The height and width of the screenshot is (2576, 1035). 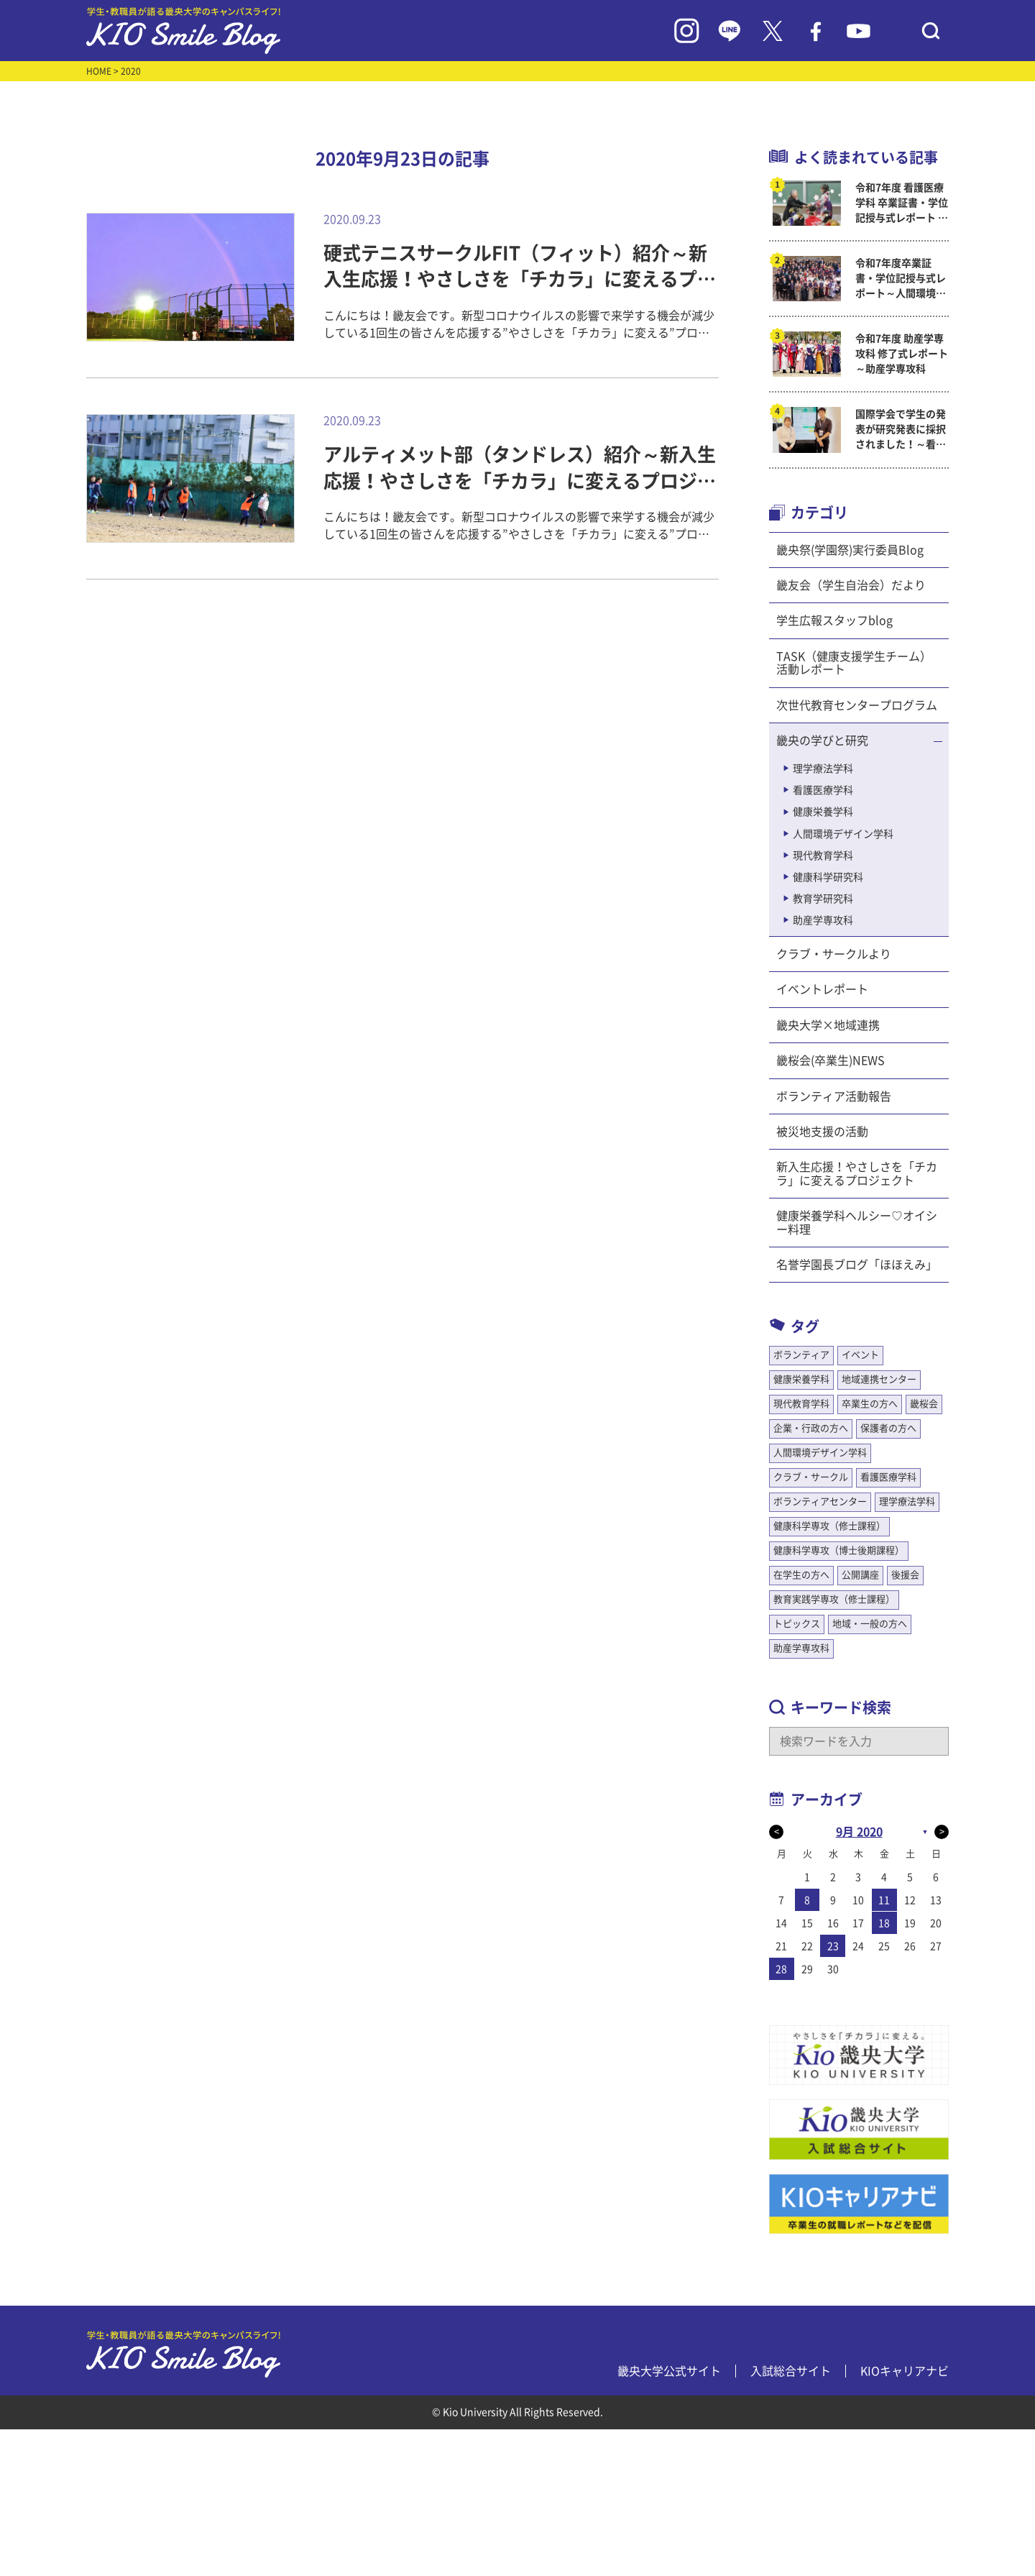 What do you see at coordinates (856, 1222) in the screenshot?
I see `健康栄養学科ヘルシー♡オイシー料理` at bounding box center [856, 1222].